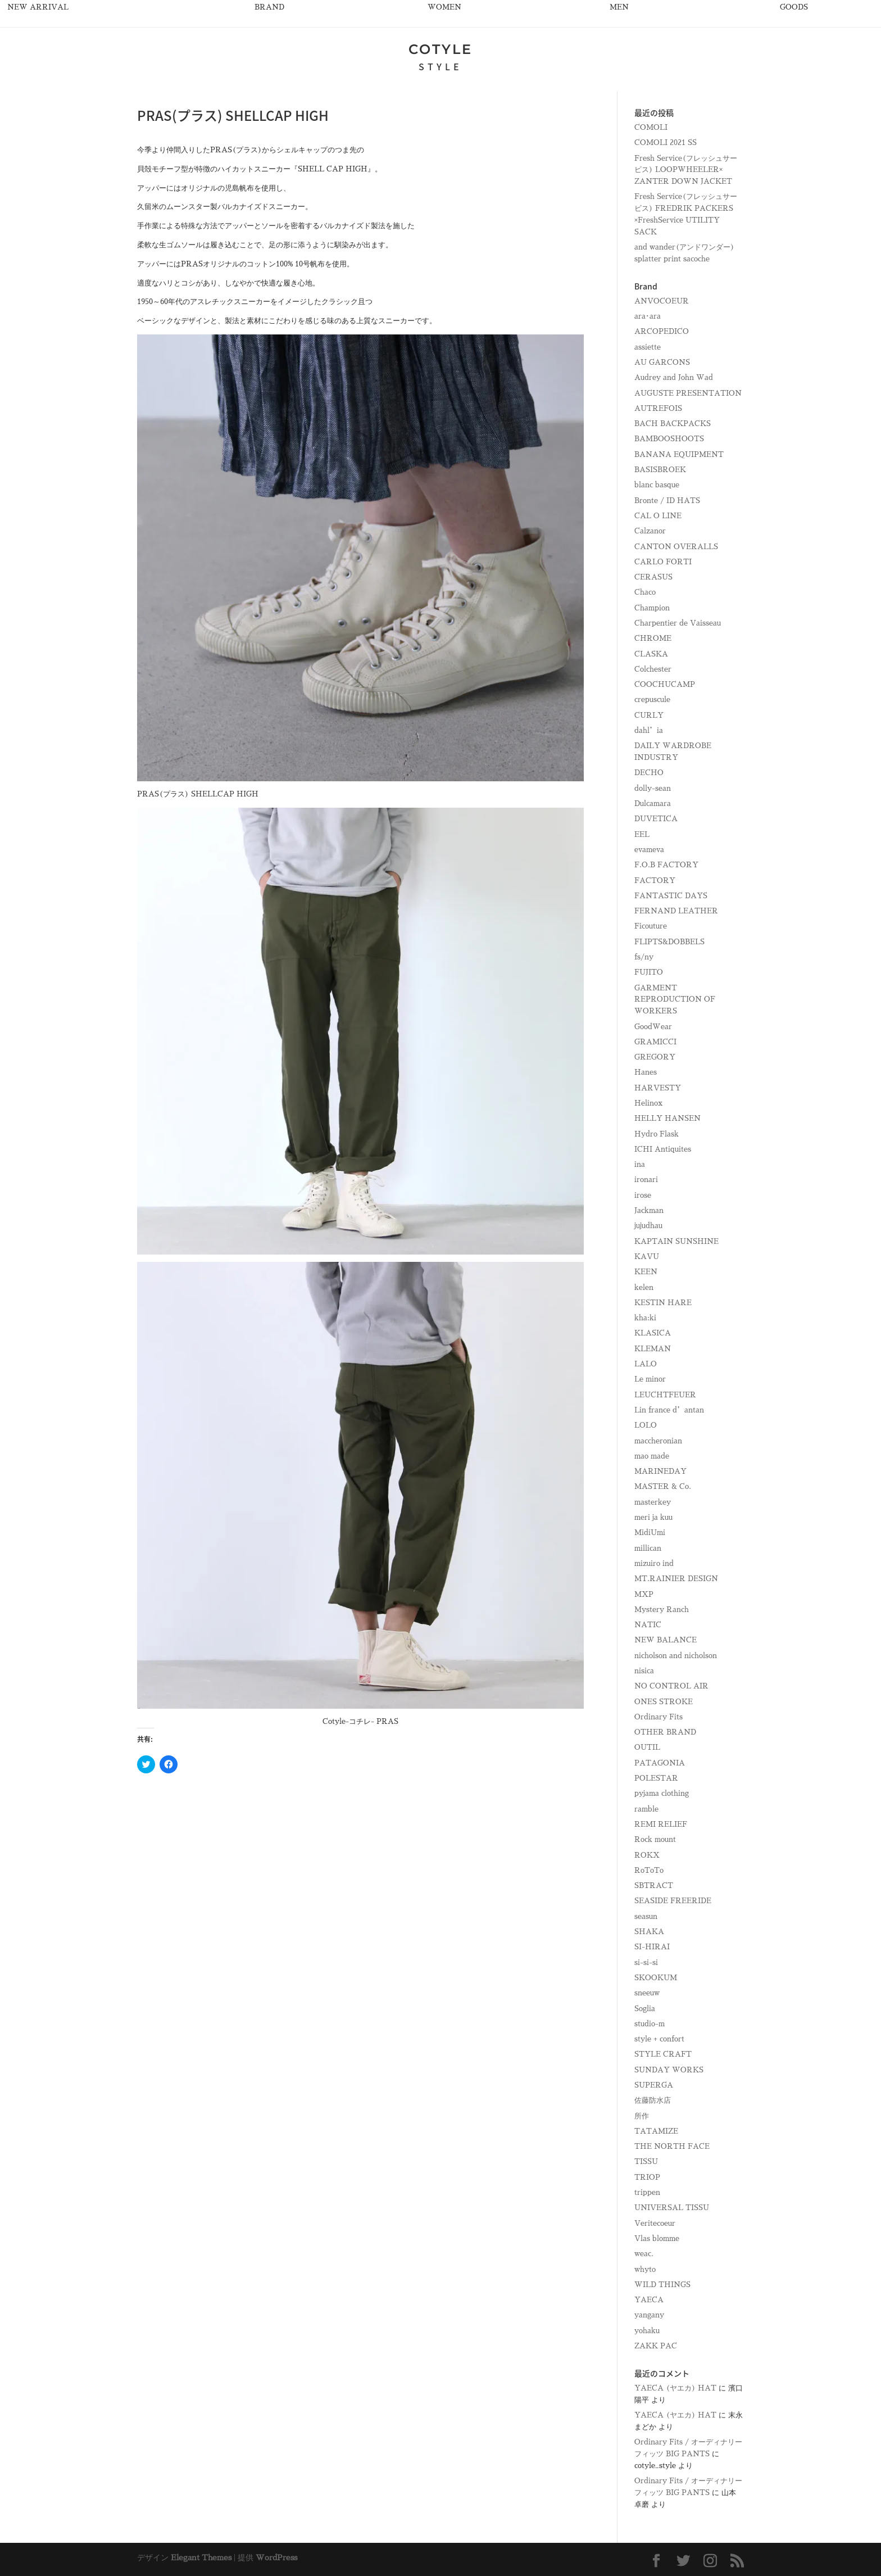 The width and height of the screenshot is (881, 2576). What do you see at coordinates (655, 1839) in the screenshot?
I see `Rock mount` at bounding box center [655, 1839].